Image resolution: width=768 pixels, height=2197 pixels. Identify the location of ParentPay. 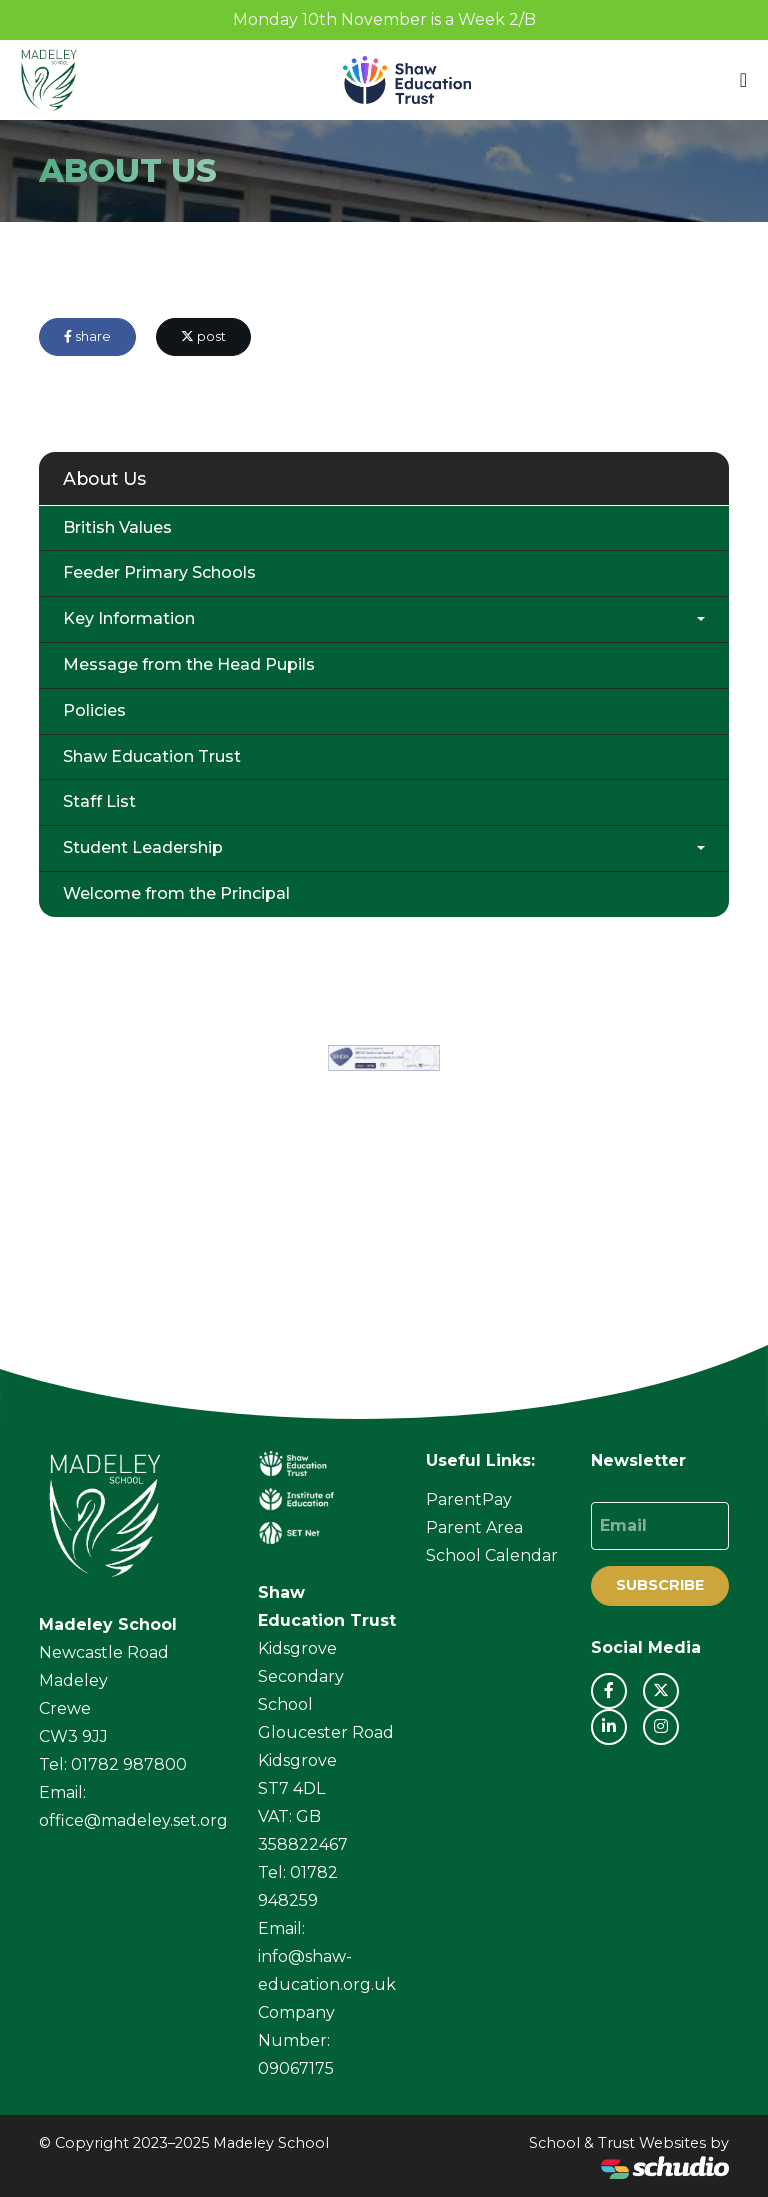
(469, 1499).